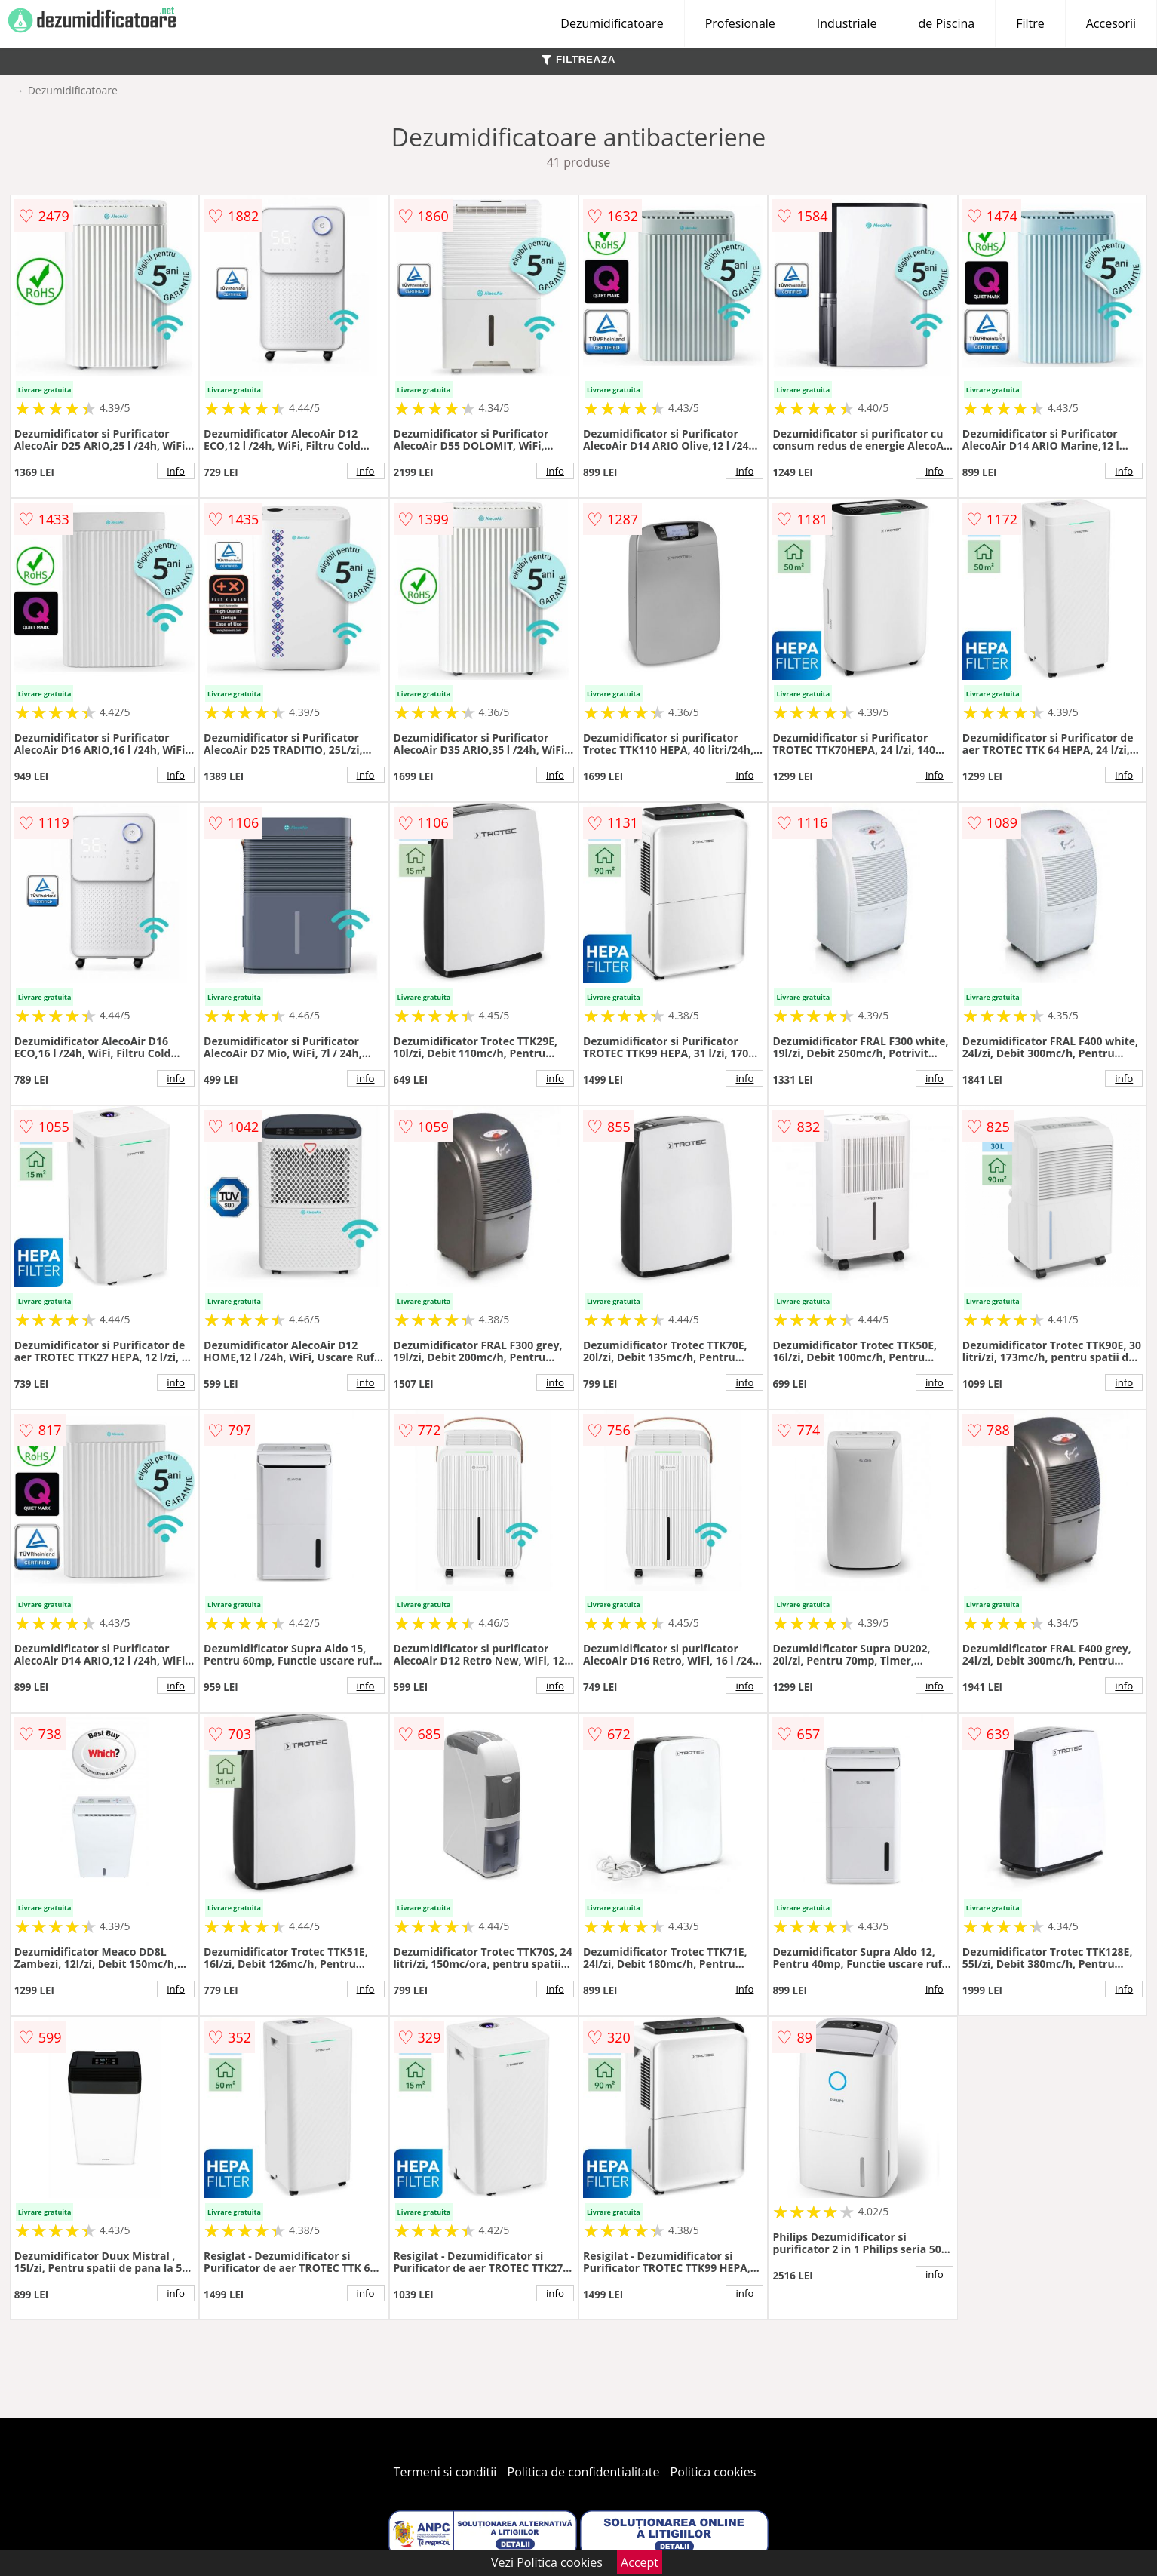 This screenshot has width=1157, height=2576. Describe the element at coordinates (445, 2472) in the screenshot. I see `Termeni si conditii` at that location.